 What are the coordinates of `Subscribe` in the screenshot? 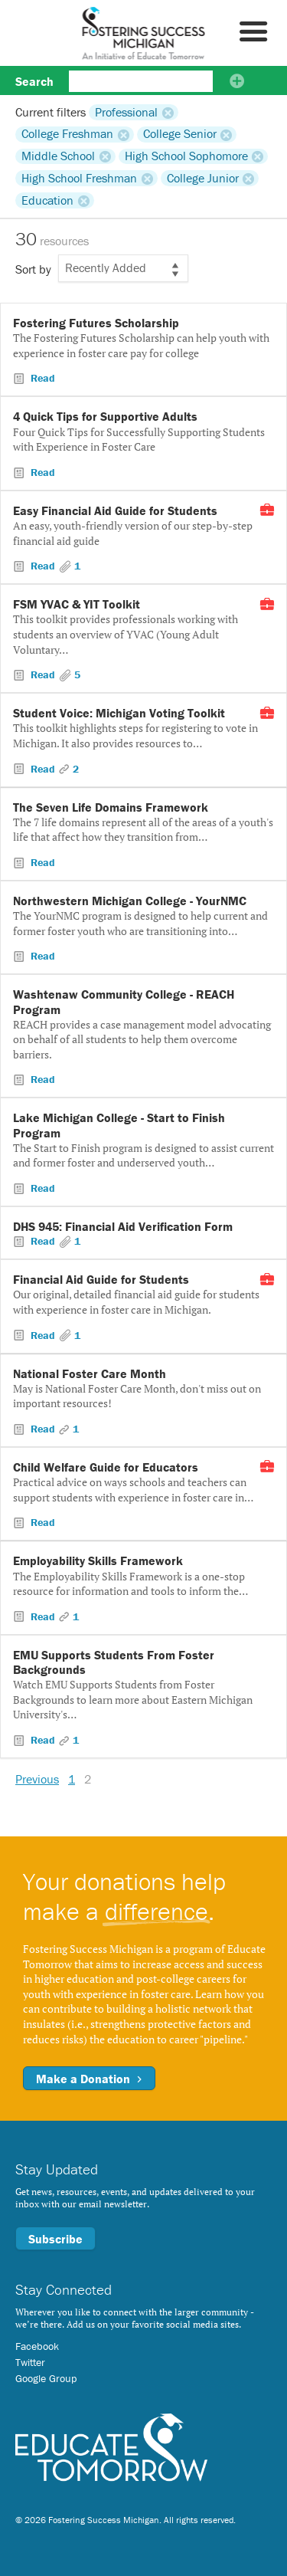 It's located at (55, 2238).